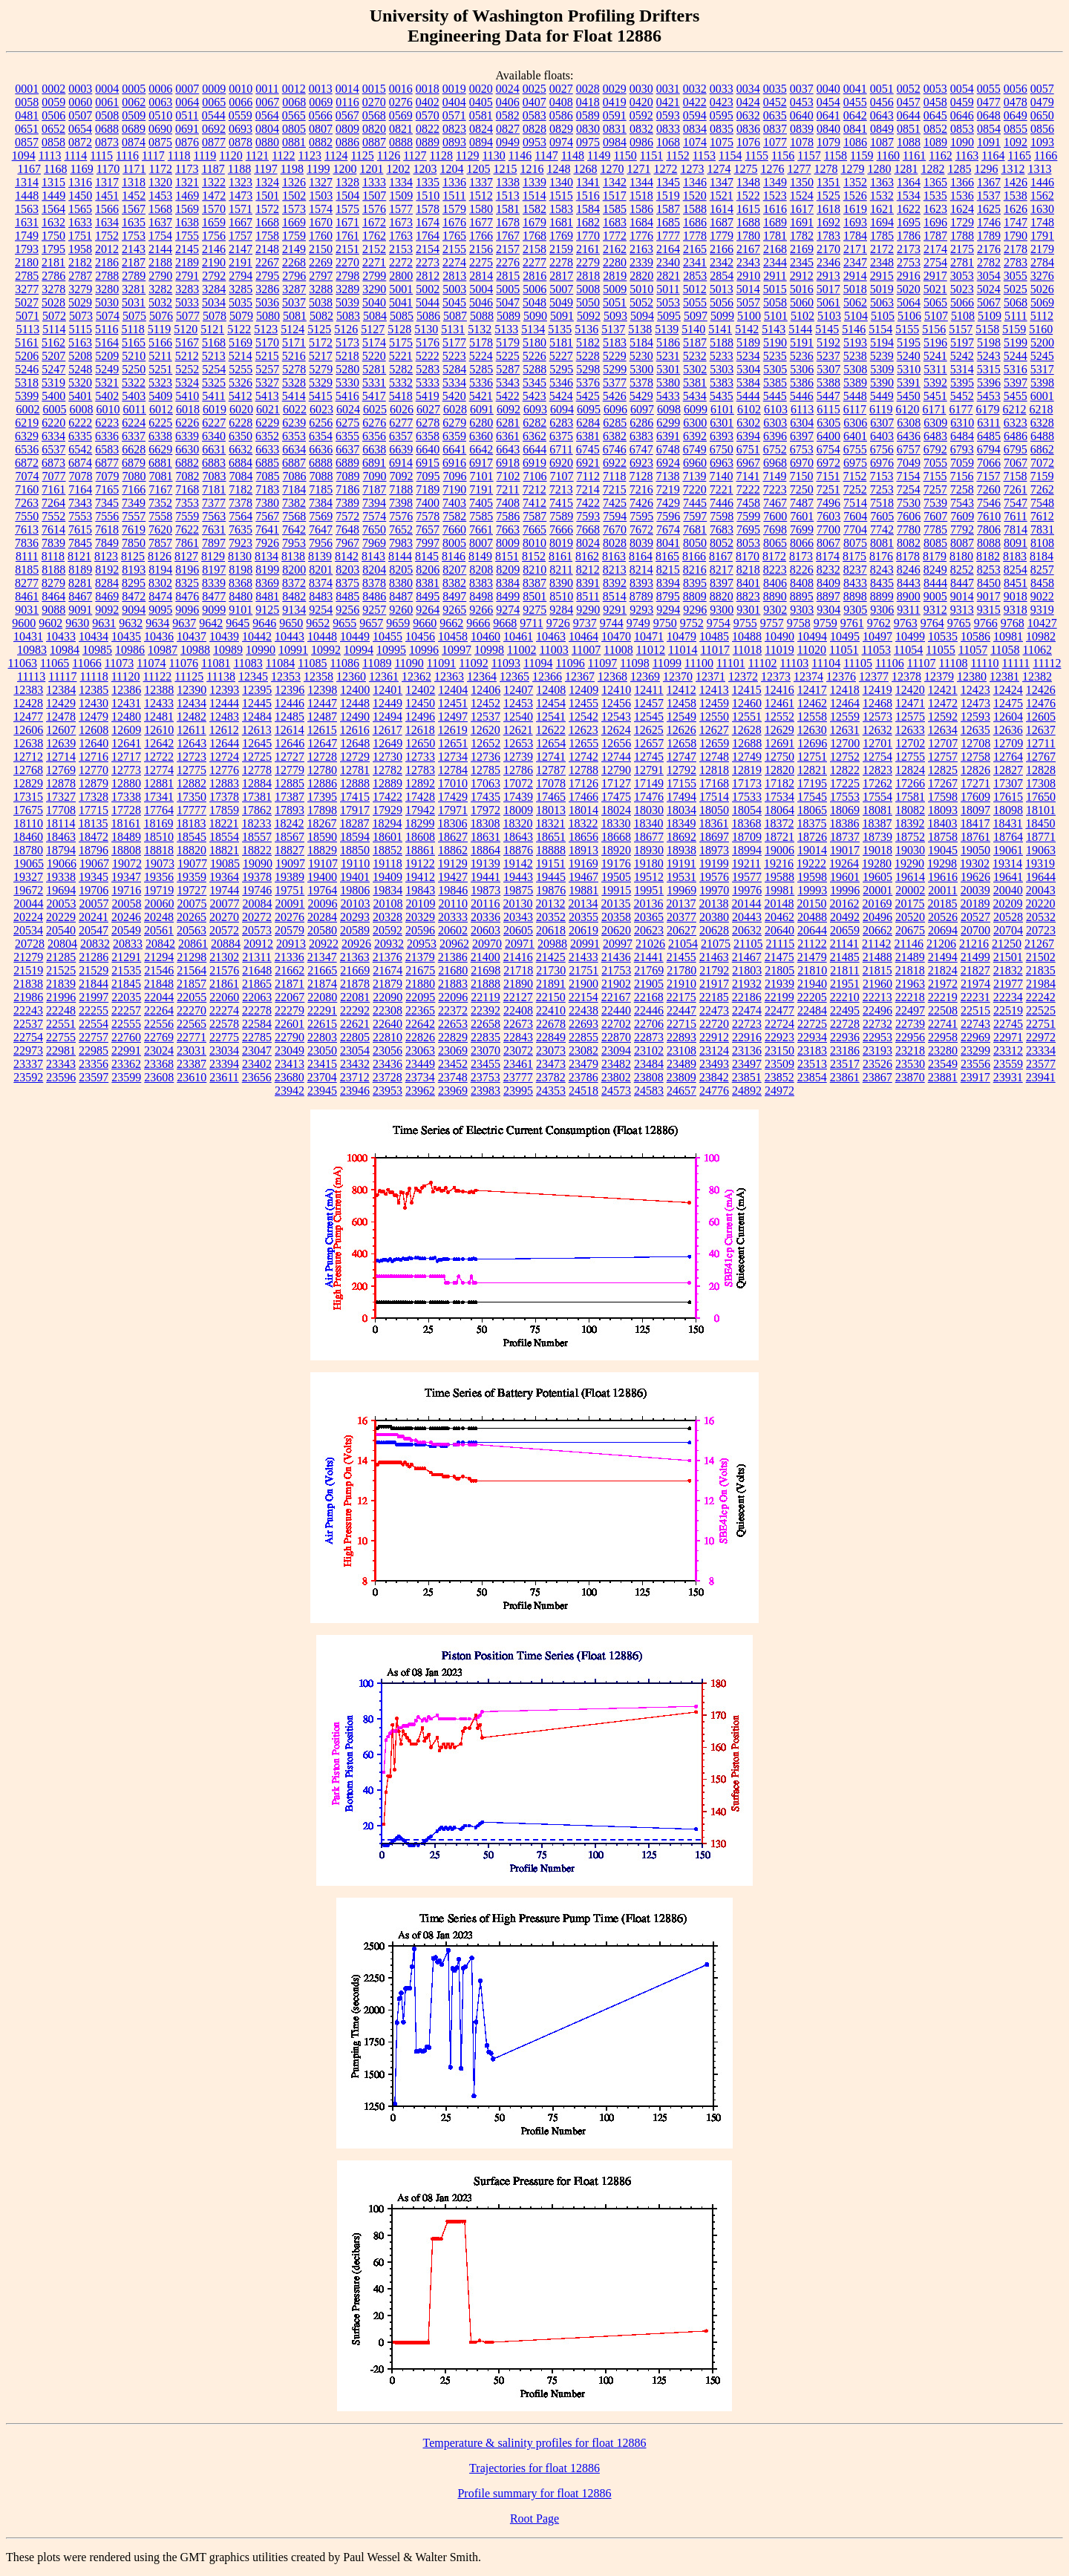  I want to click on 2191, so click(240, 262).